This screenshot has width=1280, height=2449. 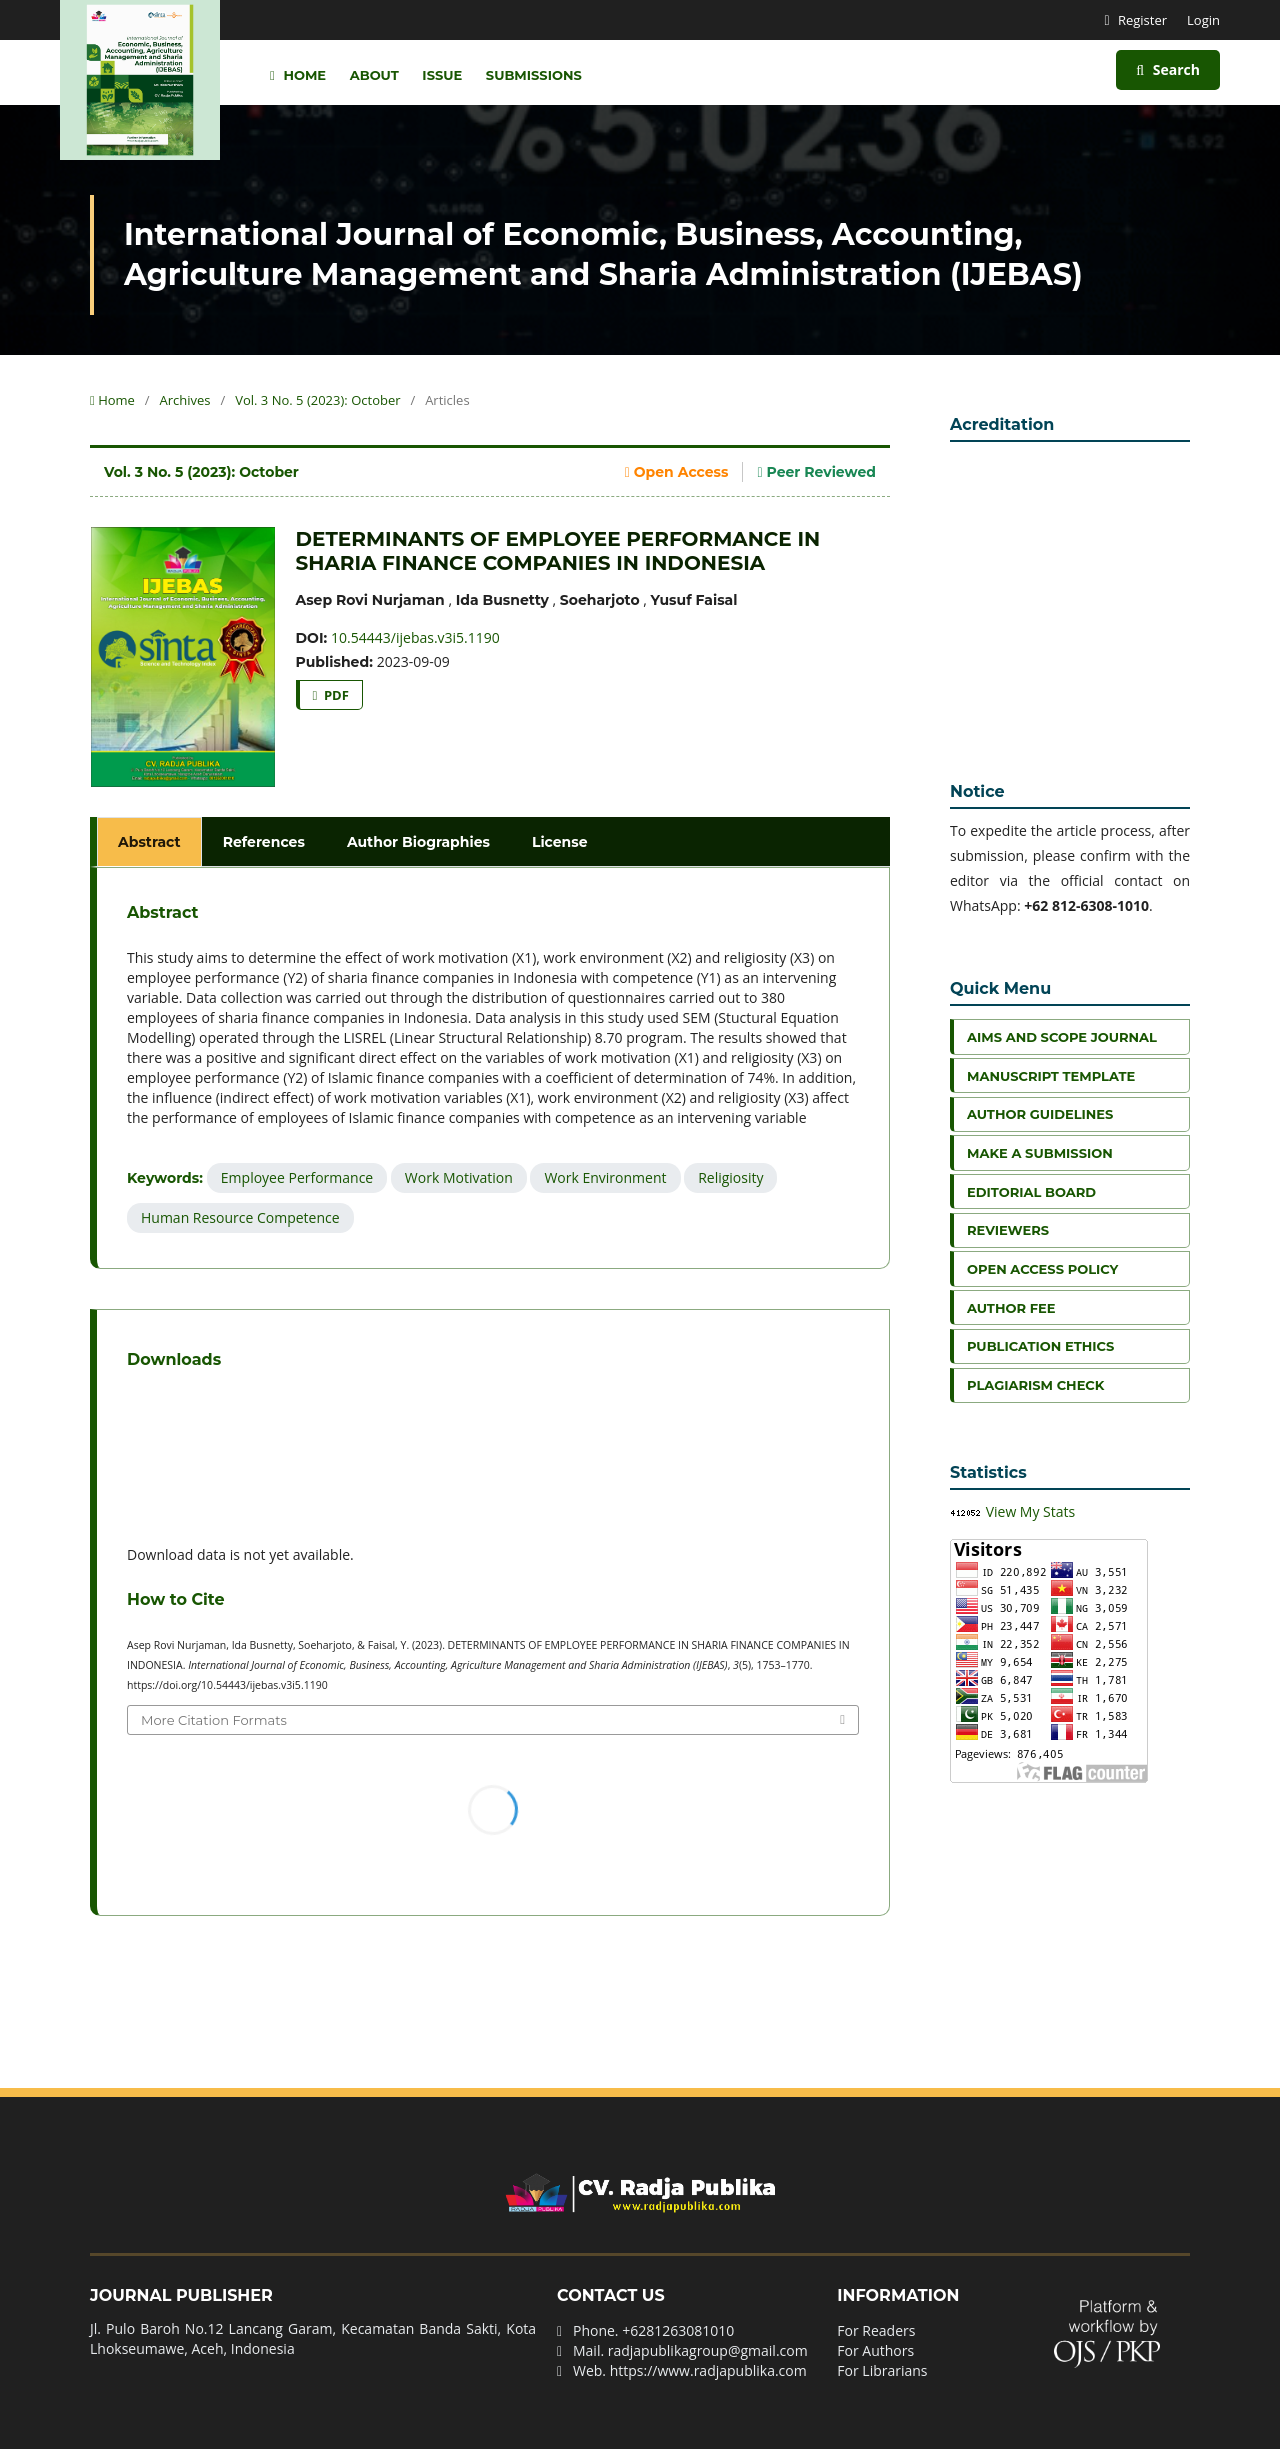 What do you see at coordinates (882, 2370) in the screenshot?
I see `For Librarians` at bounding box center [882, 2370].